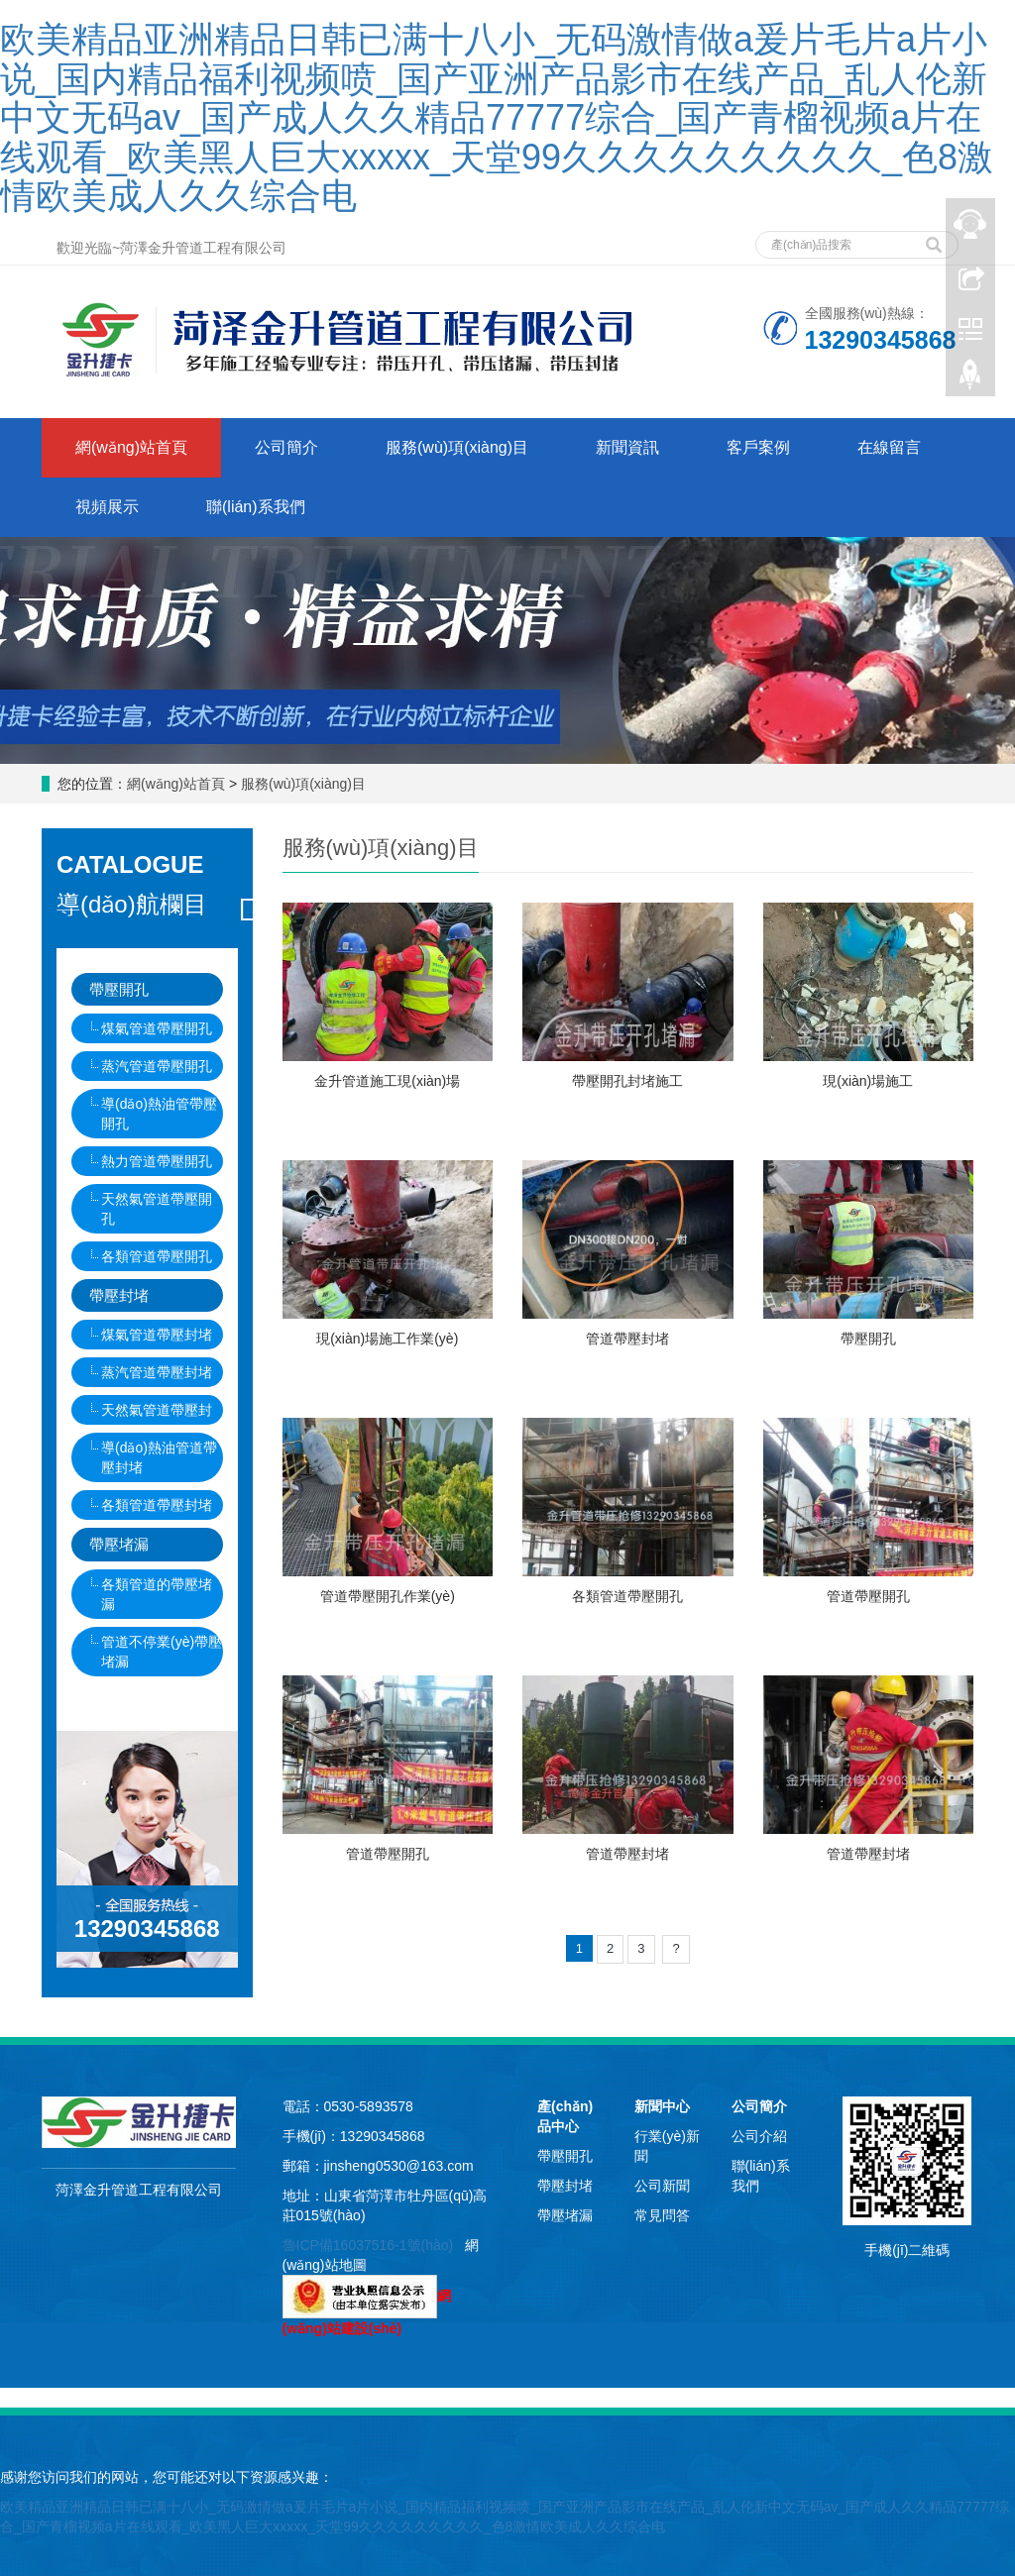 The width and height of the screenshot is (1015, 2576). I want to click on 管道帶壓封堵, so click(627, 1338).